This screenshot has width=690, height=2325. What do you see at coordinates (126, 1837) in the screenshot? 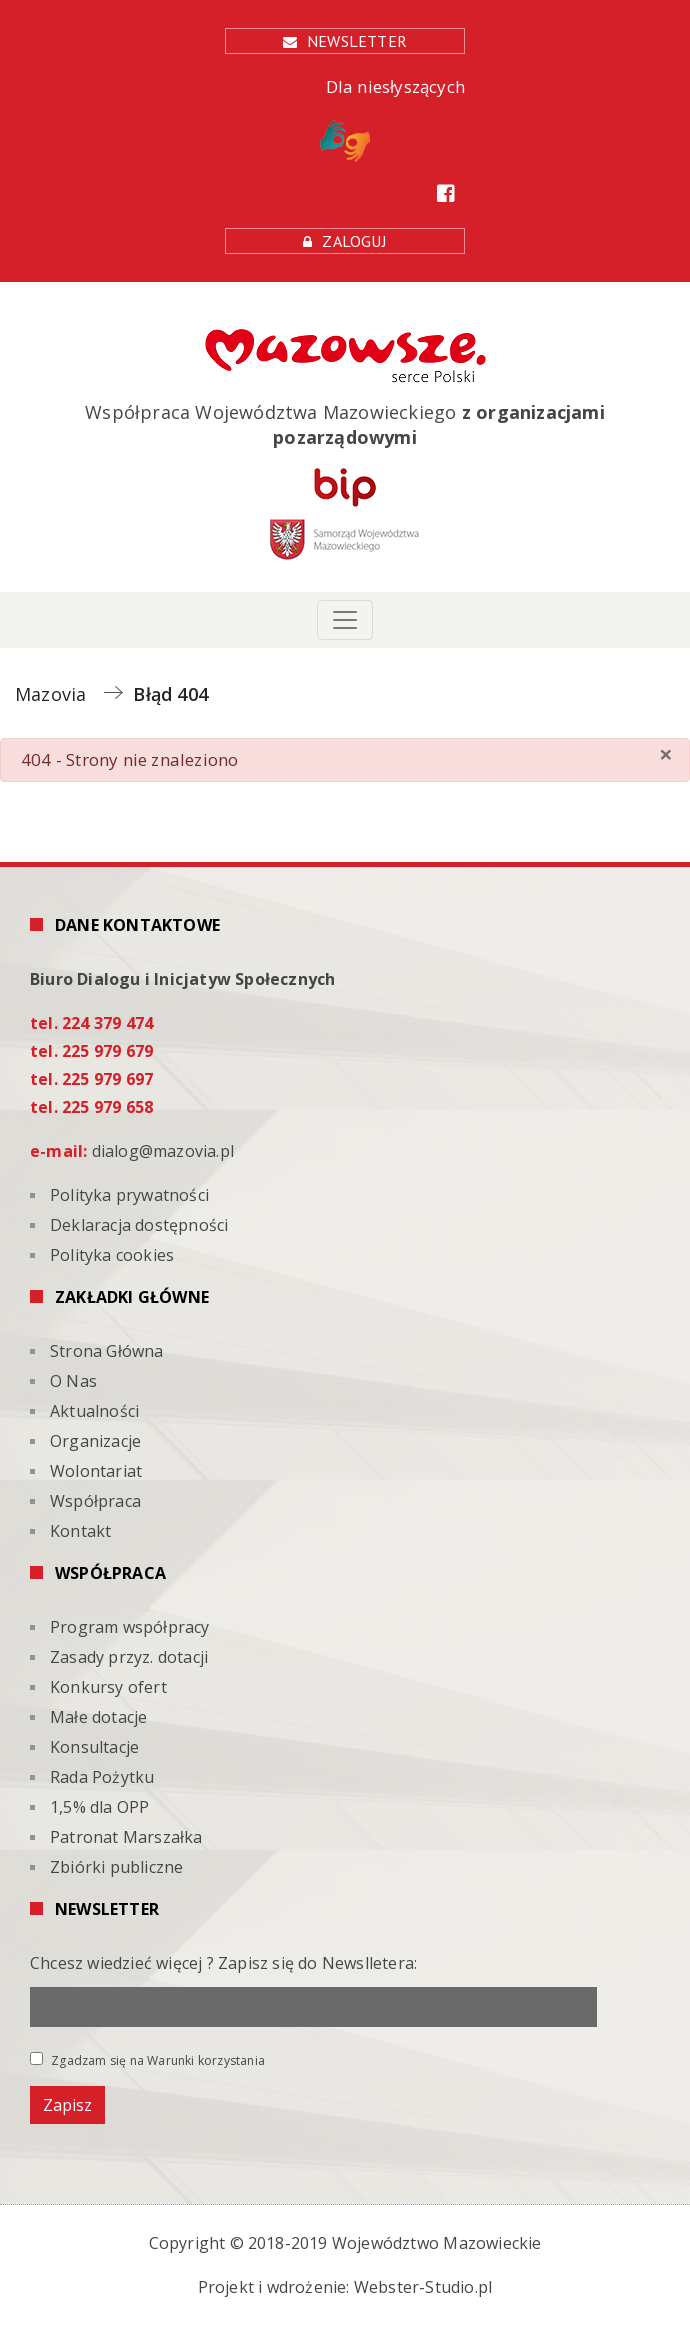
I see `Patronat Marszałka` at bounding box center [126, 1837].